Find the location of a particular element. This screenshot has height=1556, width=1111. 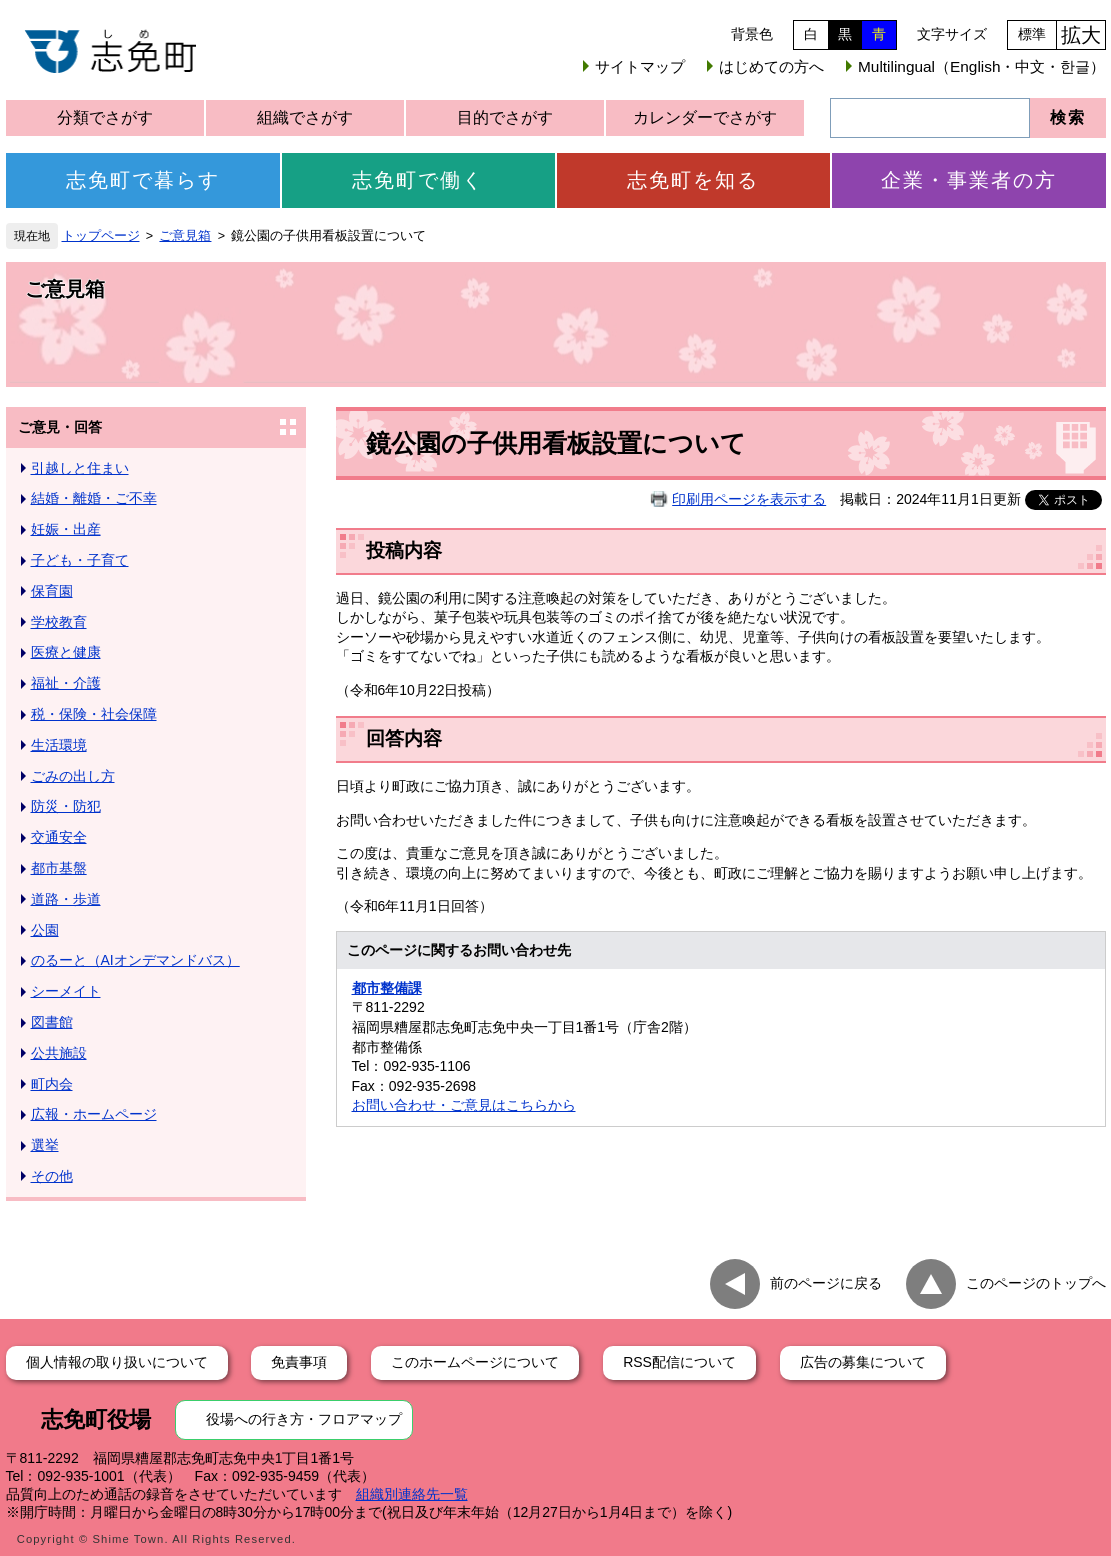

ご意見箱 is located at coordinates (185, 236).